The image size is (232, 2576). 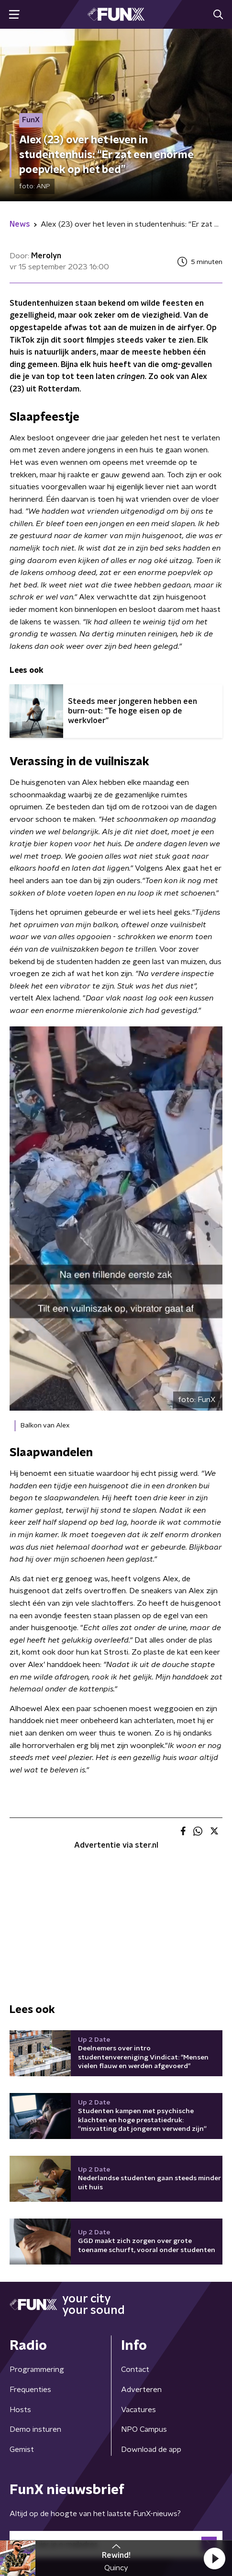 I want to click on Programmering, so click(x=37, y=2369).